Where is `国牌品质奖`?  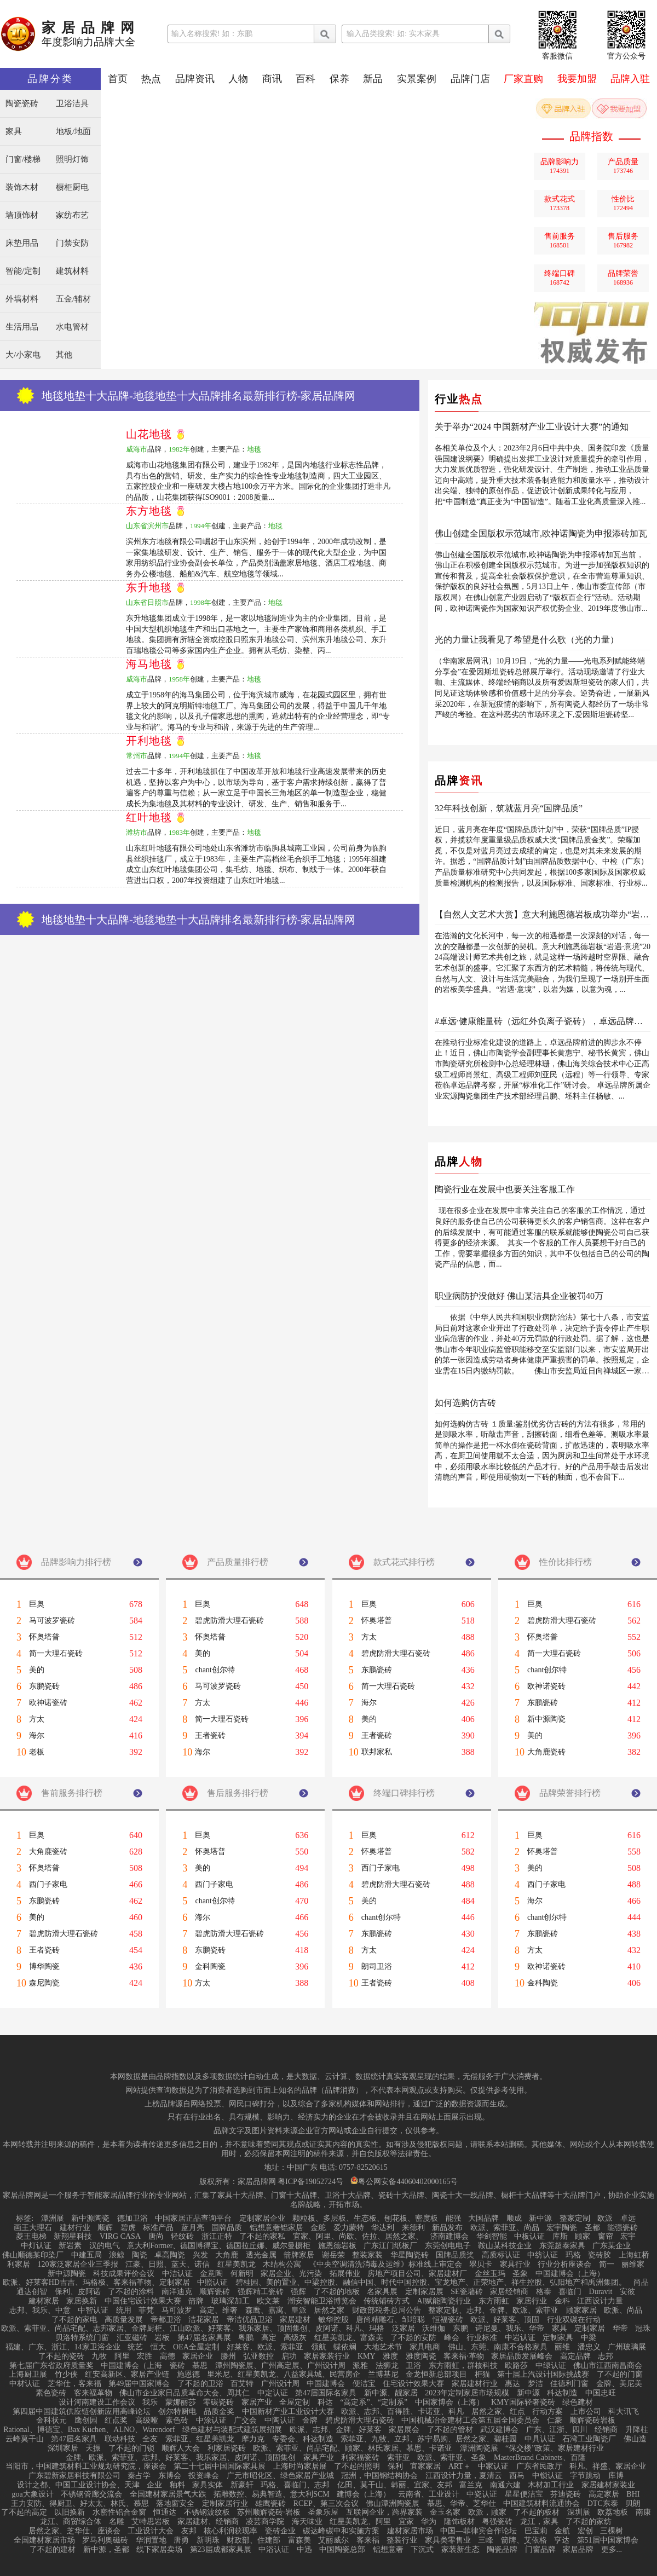 国牌品质奖 is located at coordinates (455, 2255).